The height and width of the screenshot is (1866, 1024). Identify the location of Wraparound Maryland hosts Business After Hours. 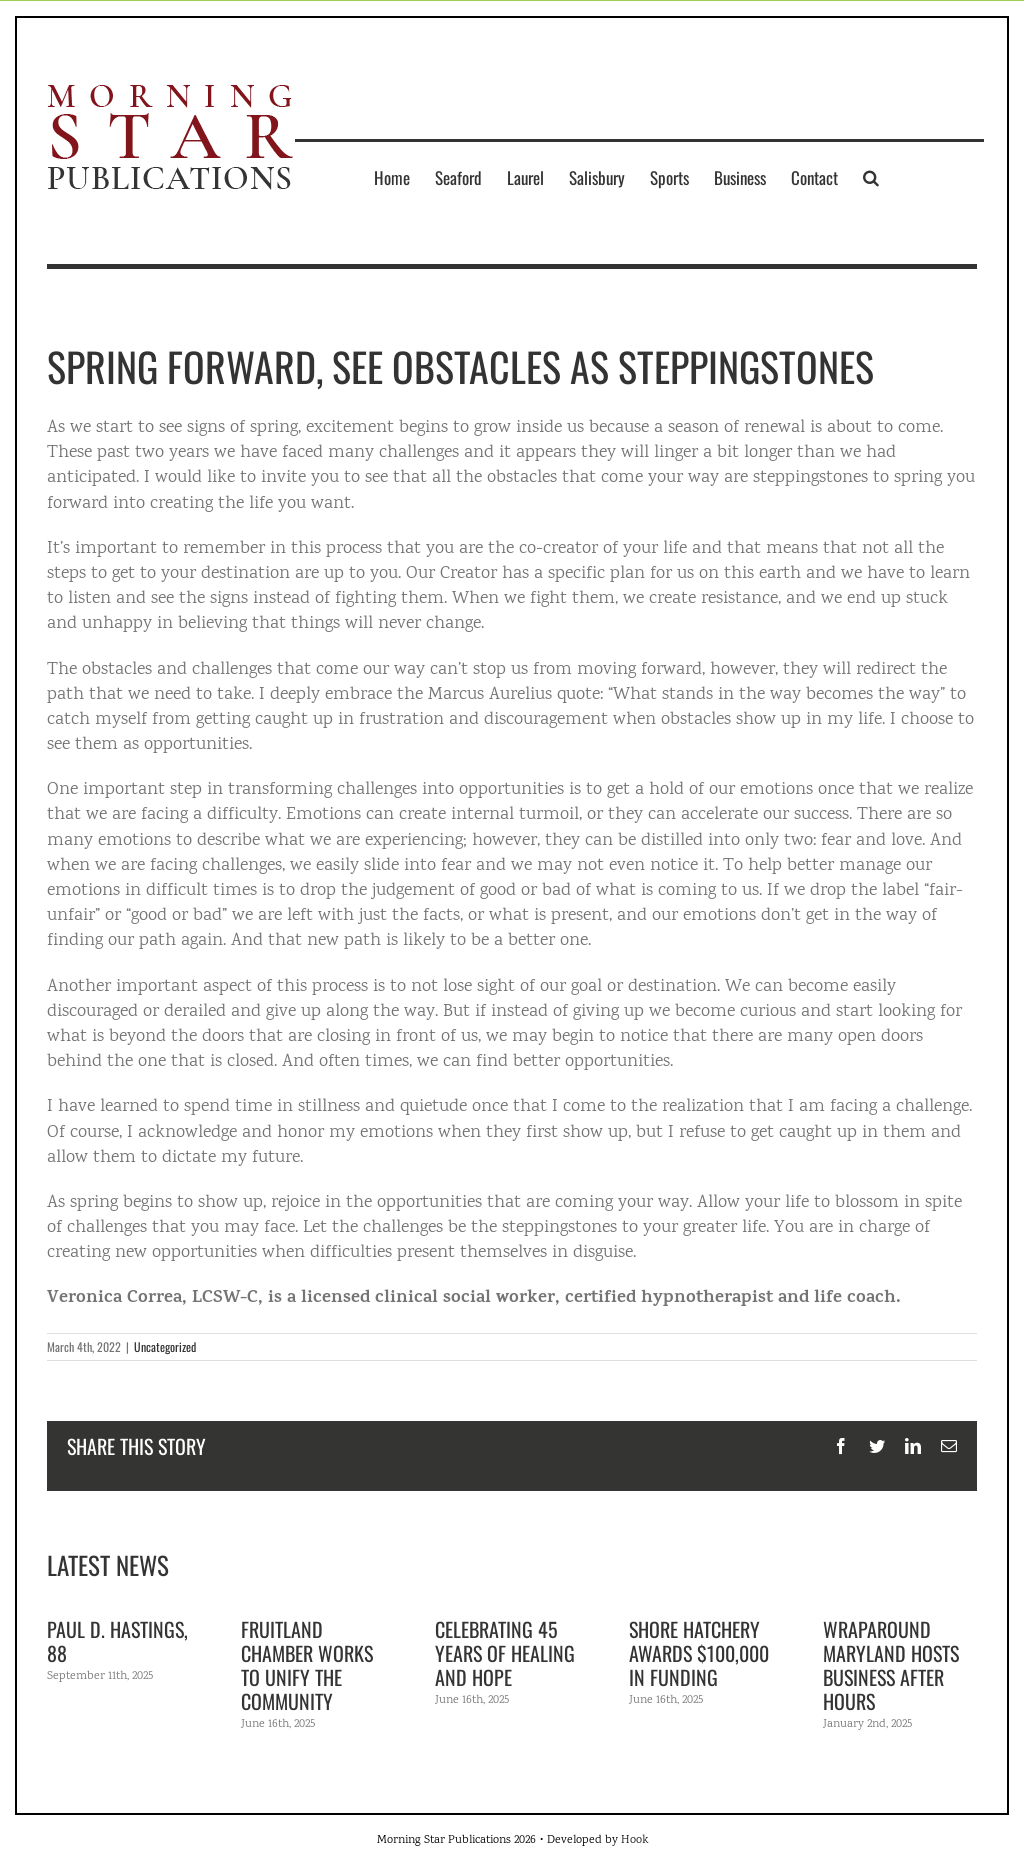
(891, 1665).